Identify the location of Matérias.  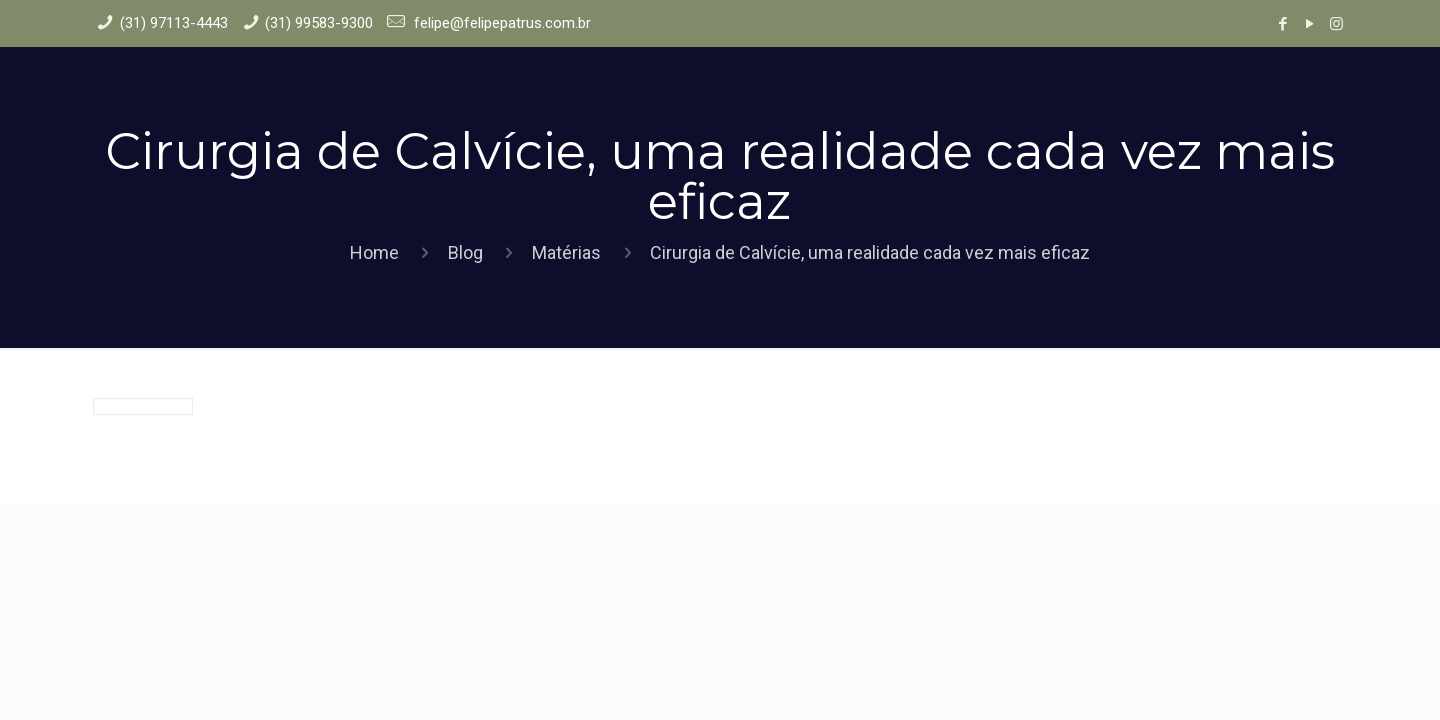
(566, 252).